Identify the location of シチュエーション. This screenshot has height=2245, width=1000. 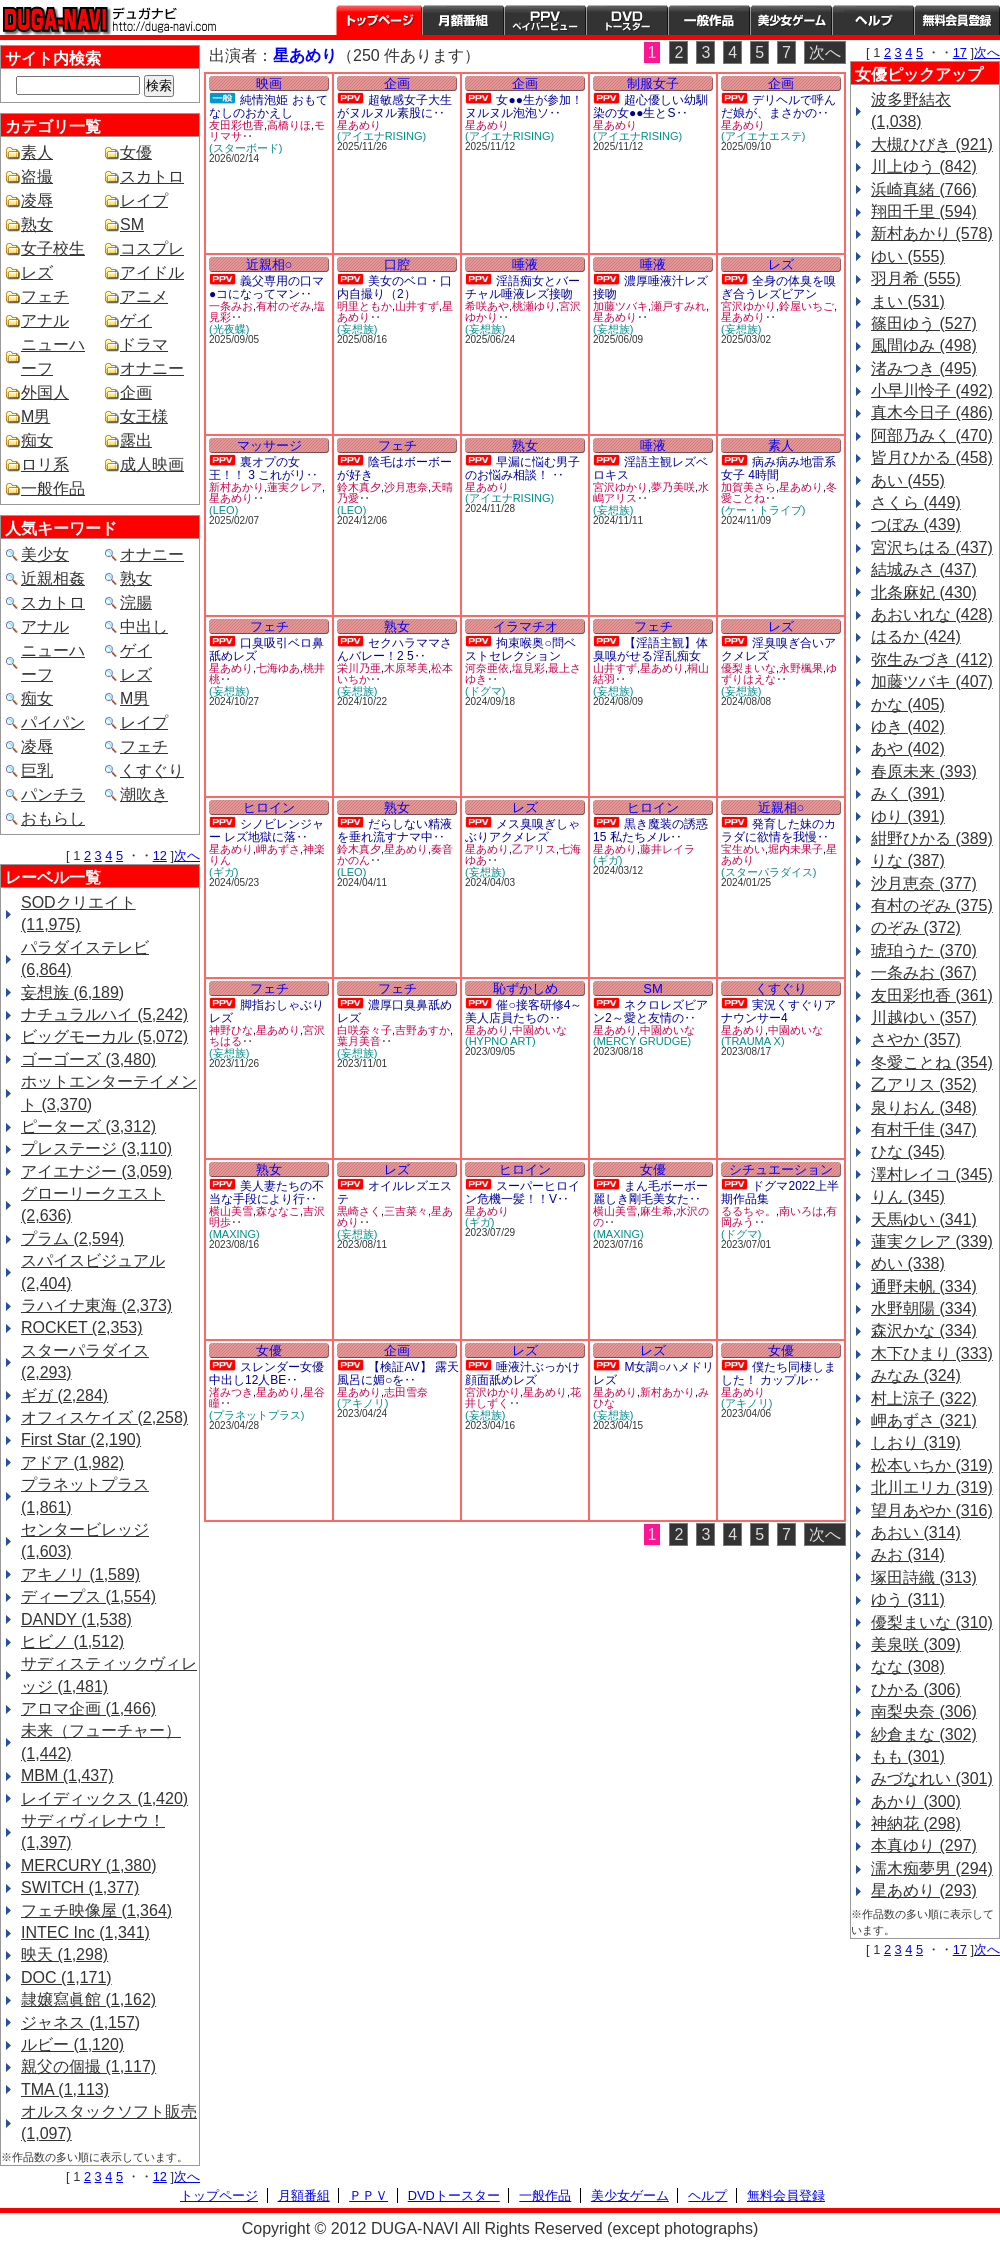
(781, 1169).